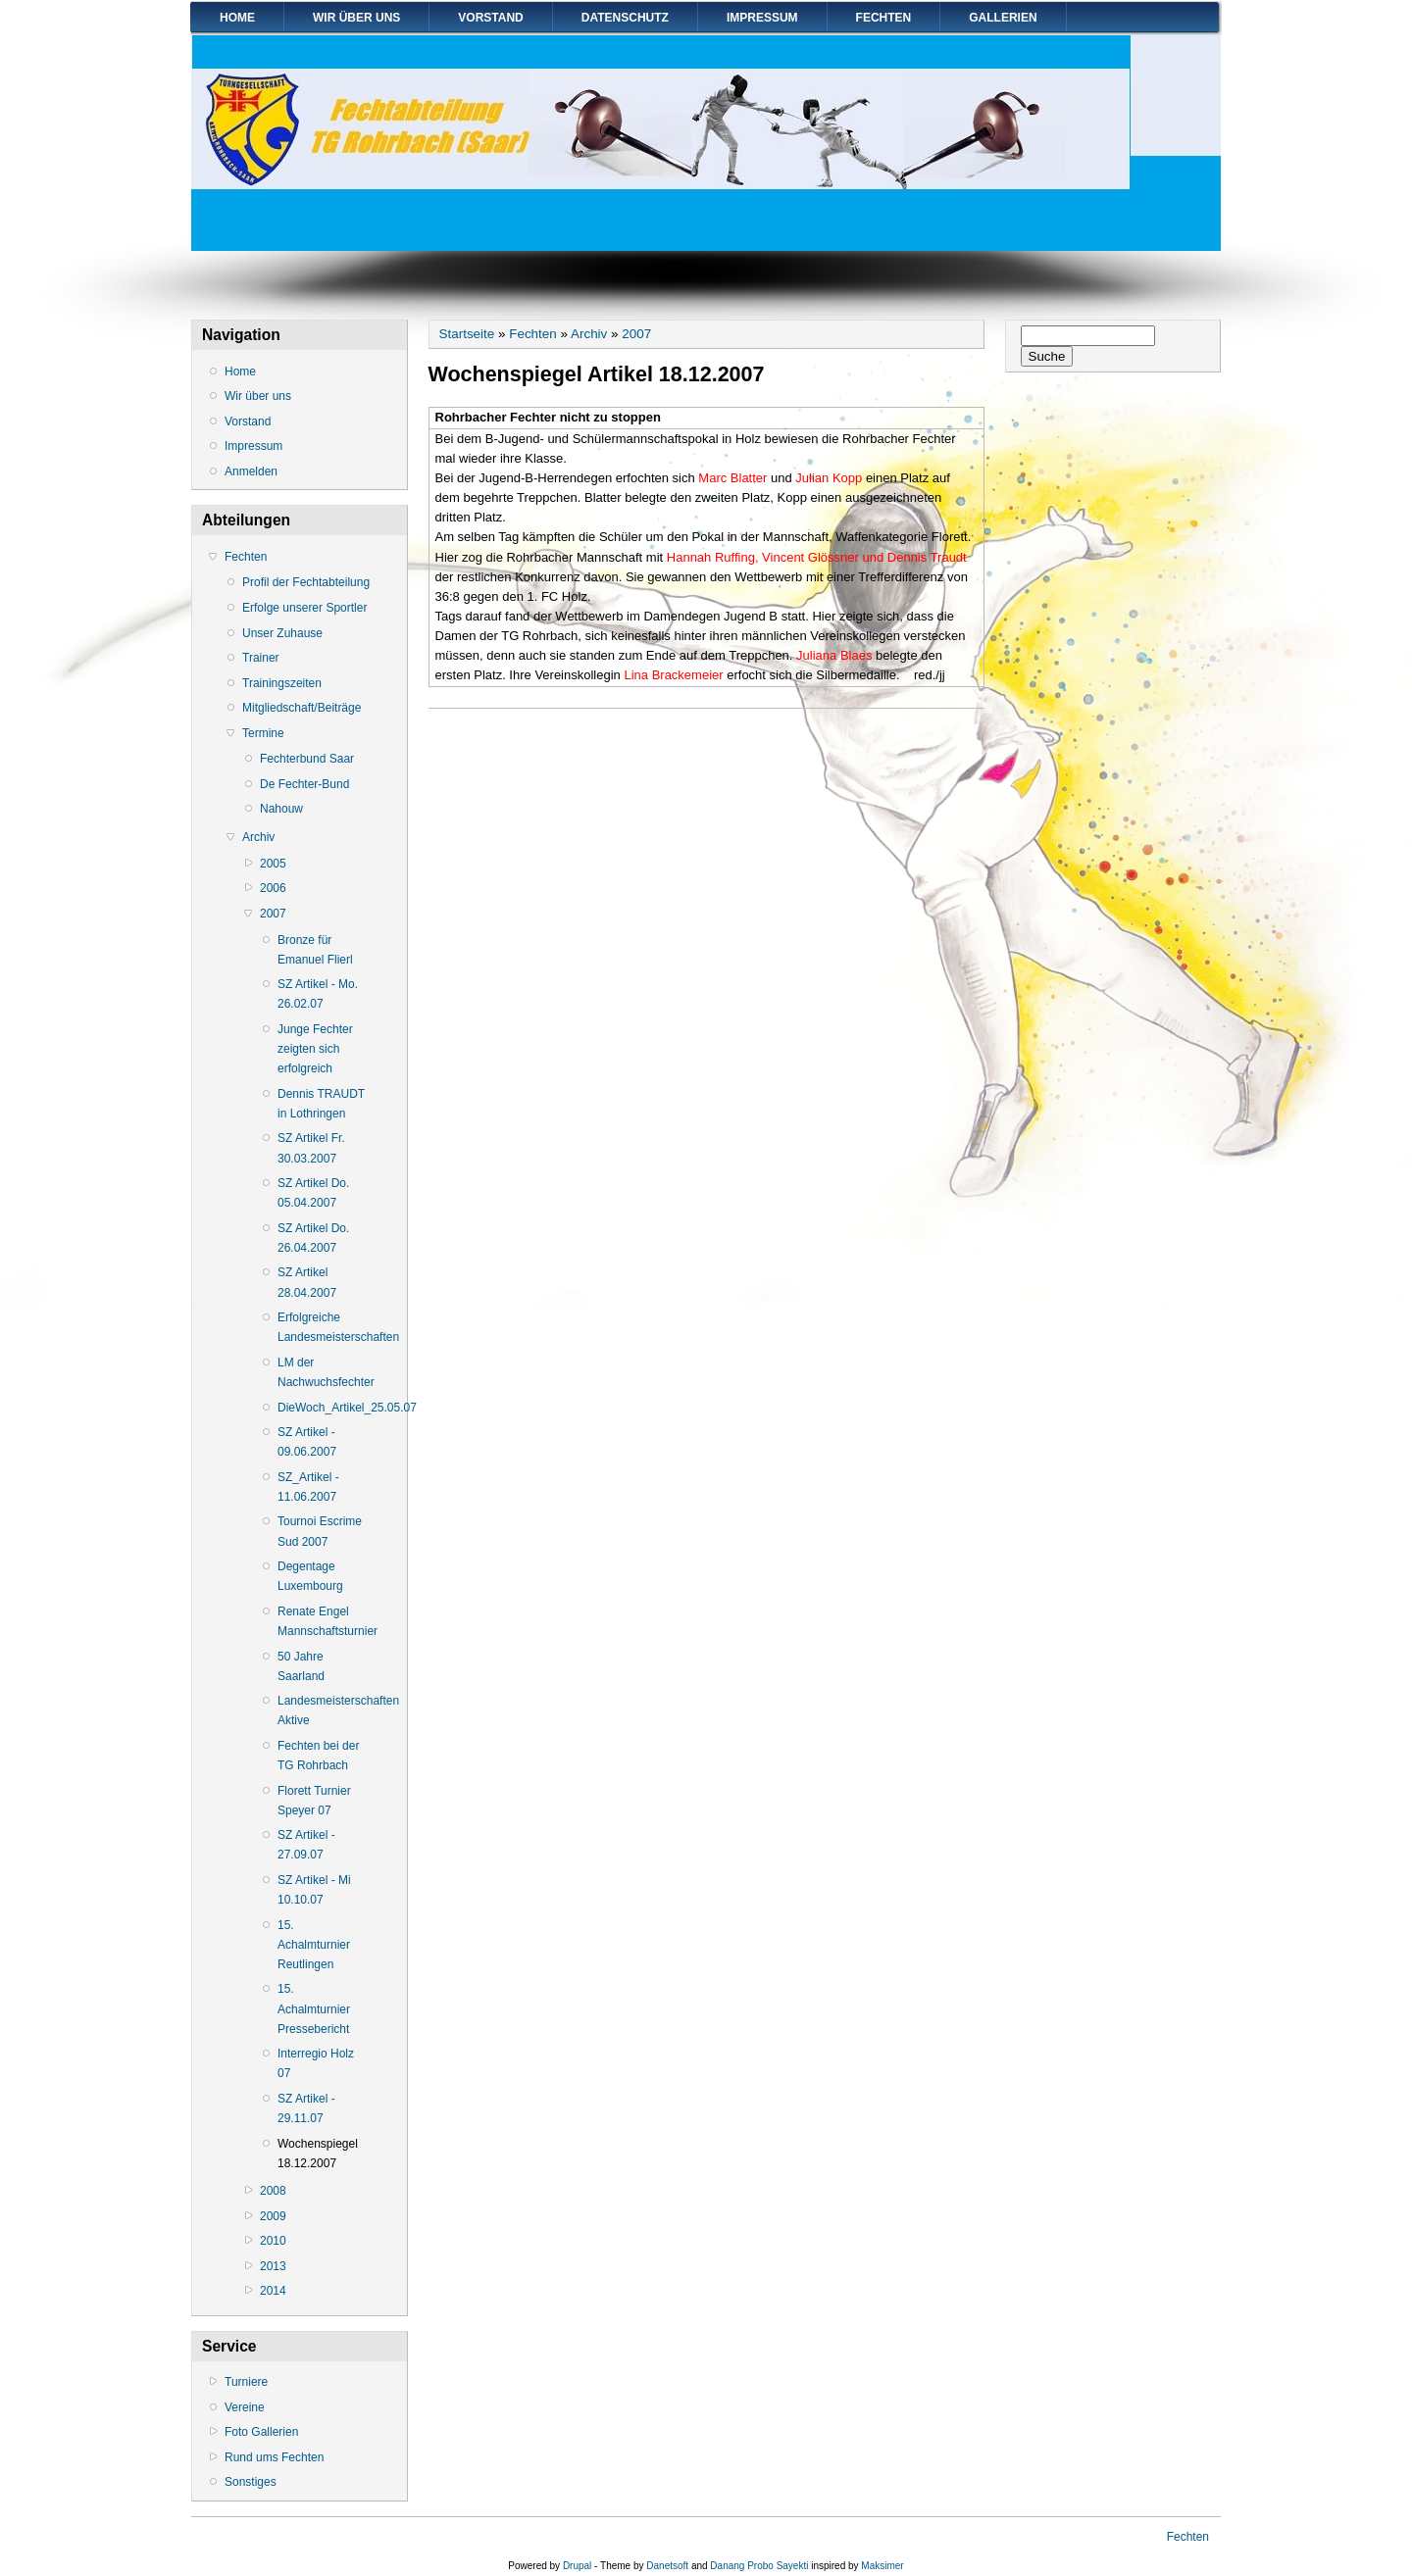 This screenshot has width=1412, height=2576. What do you see at coordinates (323, 1407) in the screenshot?
I see `DieWoch_Artikel_25.05.07` at bounding box center [323, 1407].